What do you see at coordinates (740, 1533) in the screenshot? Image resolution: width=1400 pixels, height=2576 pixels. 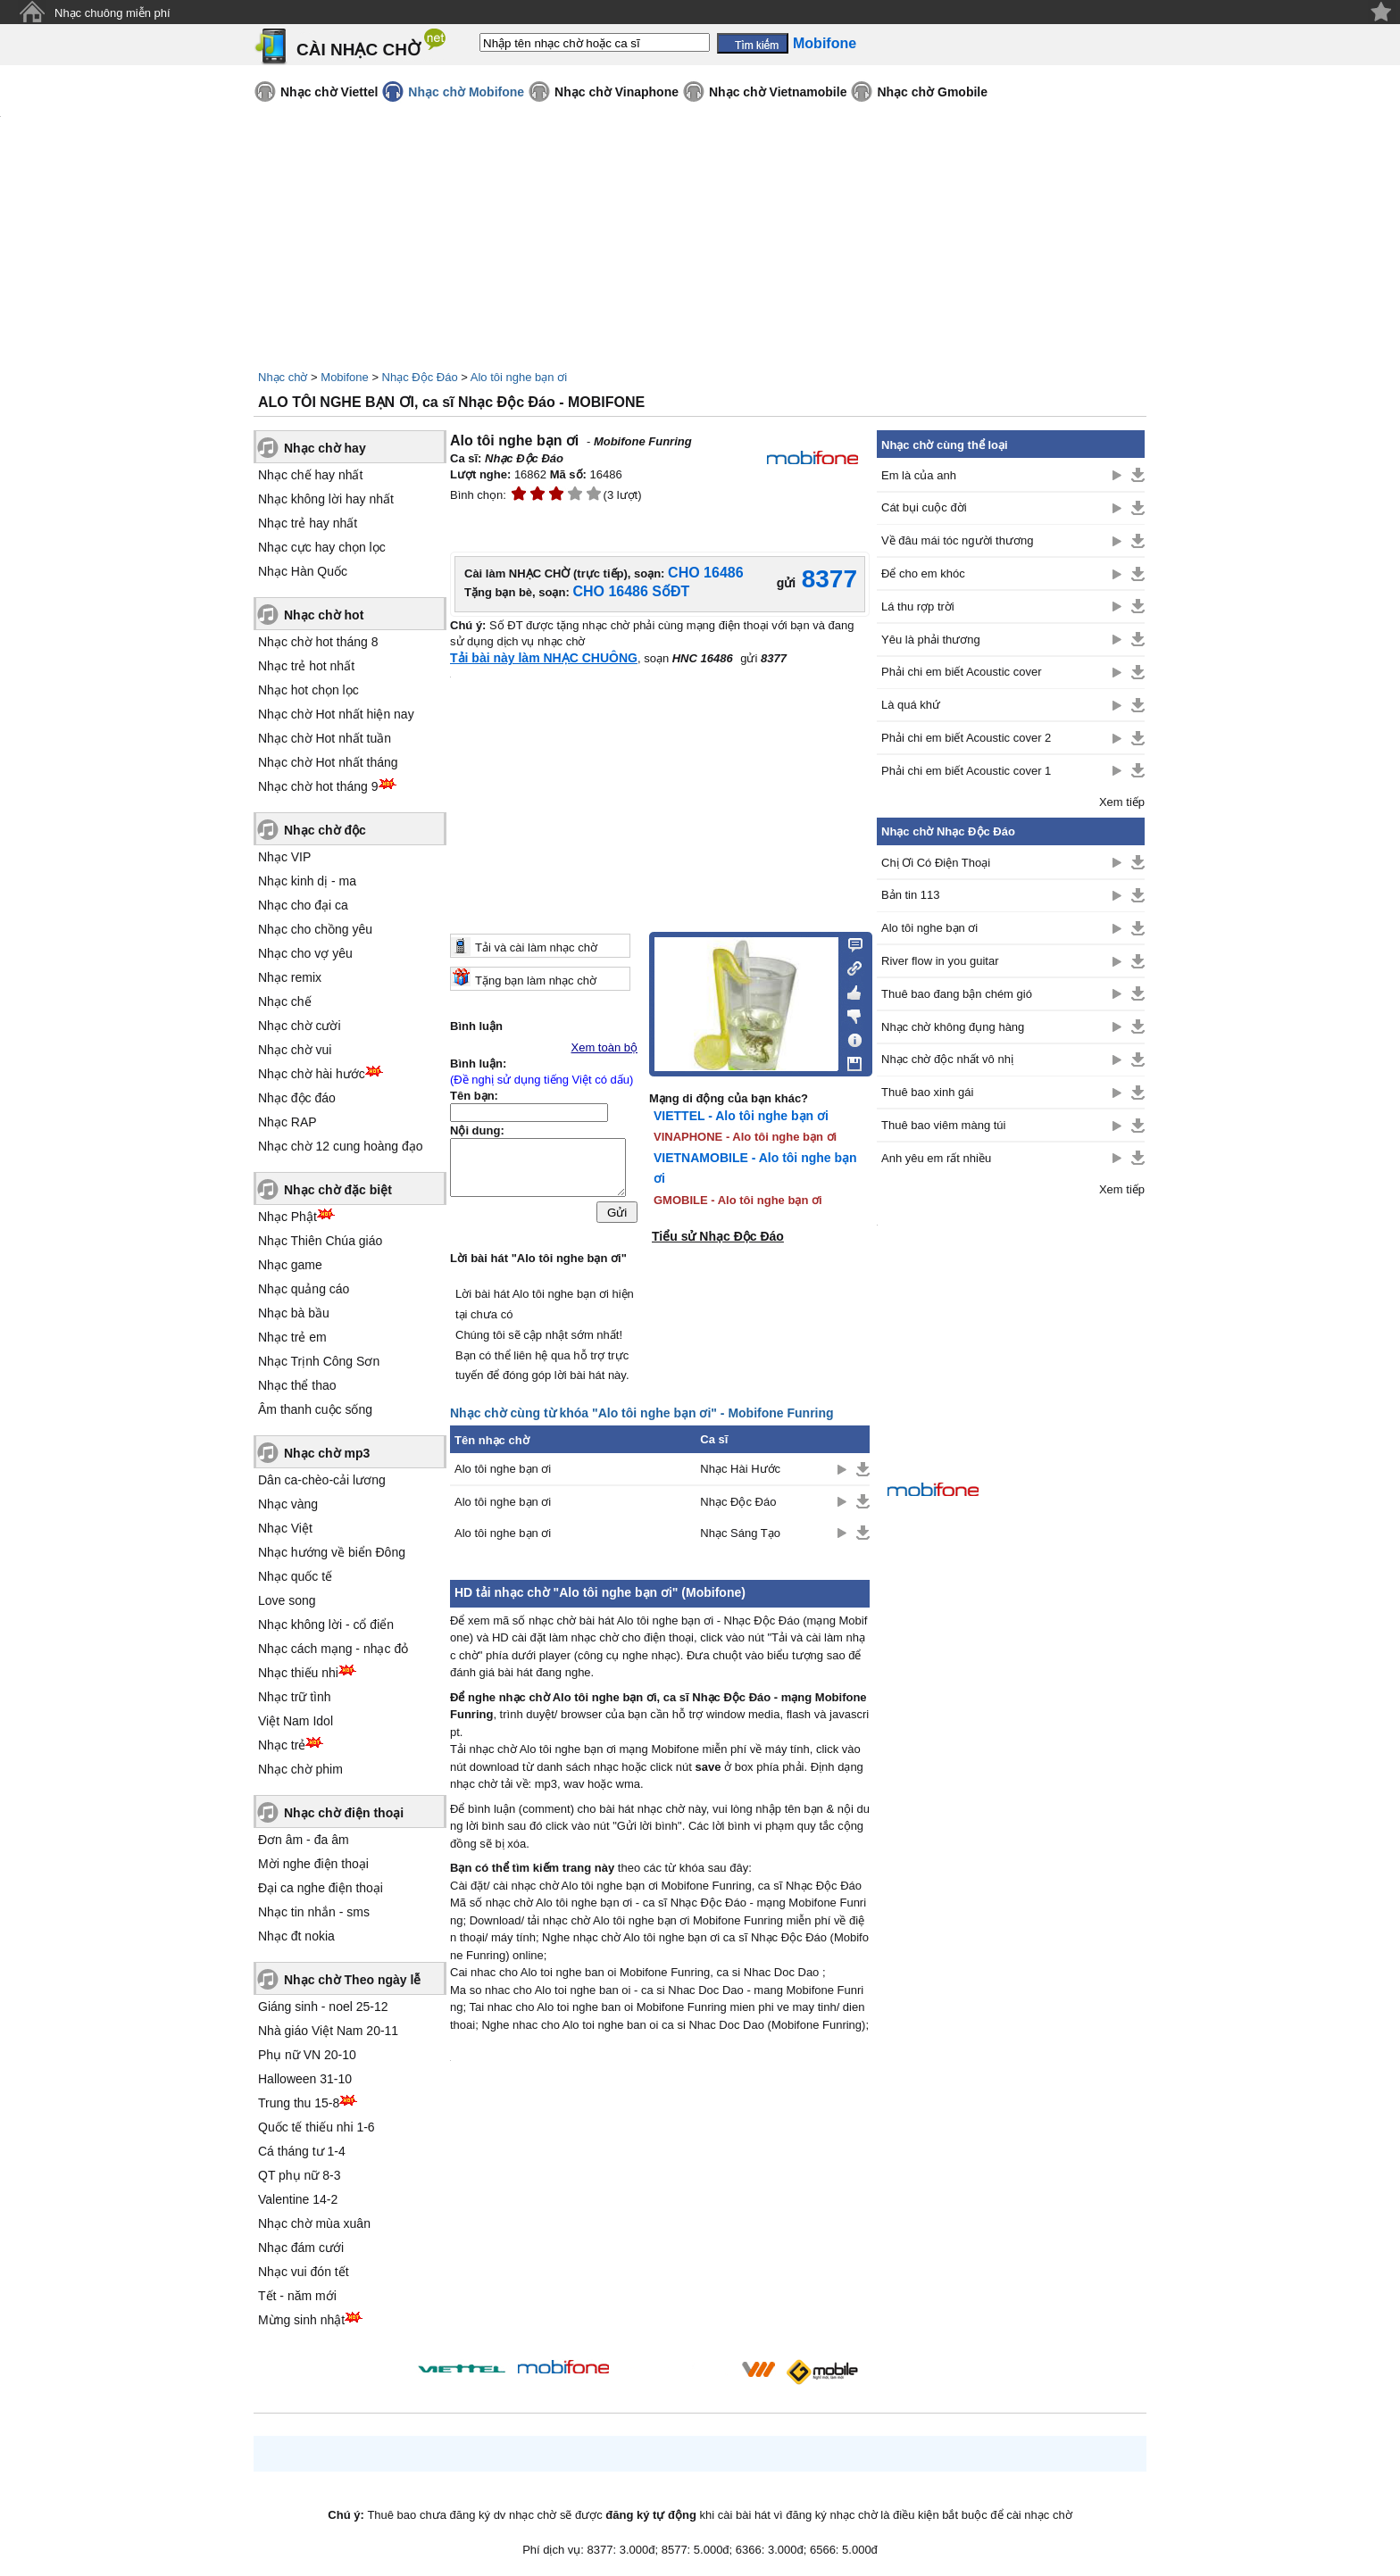 I see `Nhạc Sáng Tạo` at bounding box center [740, 1533].